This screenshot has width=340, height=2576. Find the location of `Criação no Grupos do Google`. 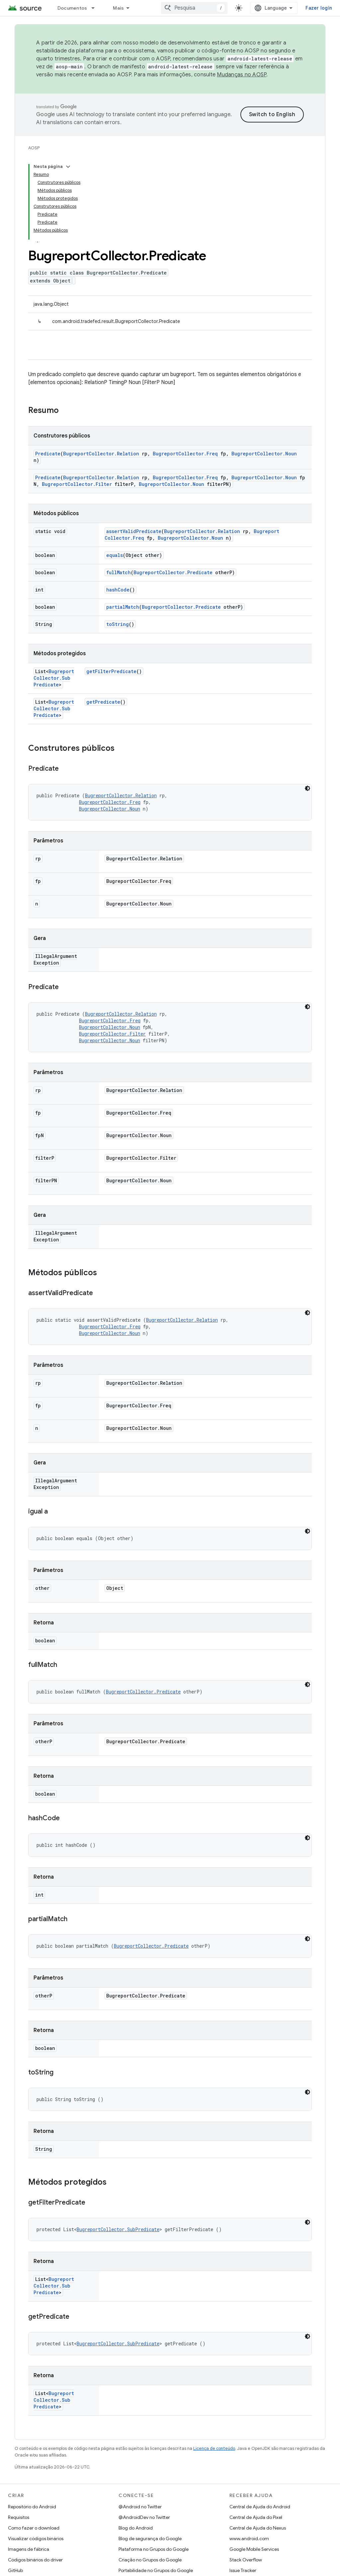

Criação no Grupos do Google is located at coordinates (150, 2560).